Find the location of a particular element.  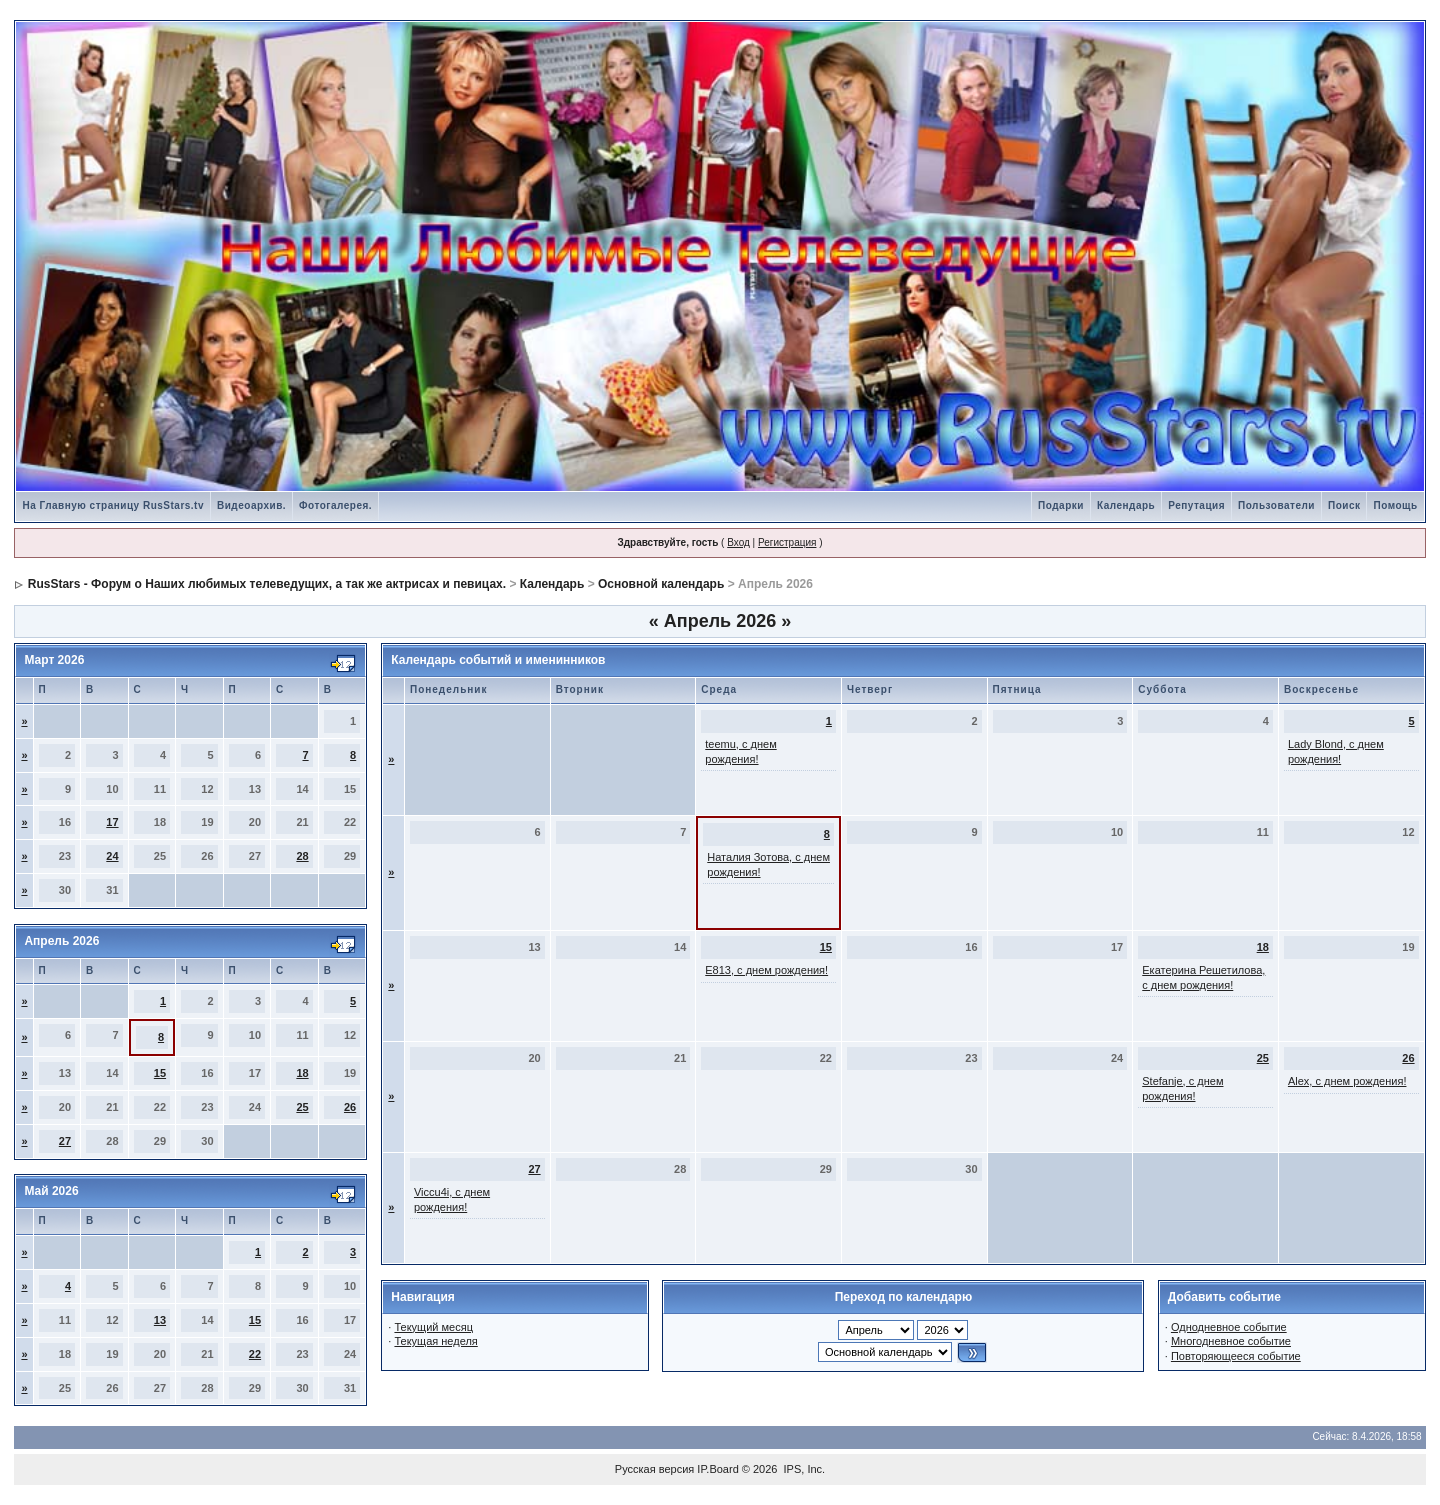

Повторяющееся событие is located at coordinates (1236, 1356).